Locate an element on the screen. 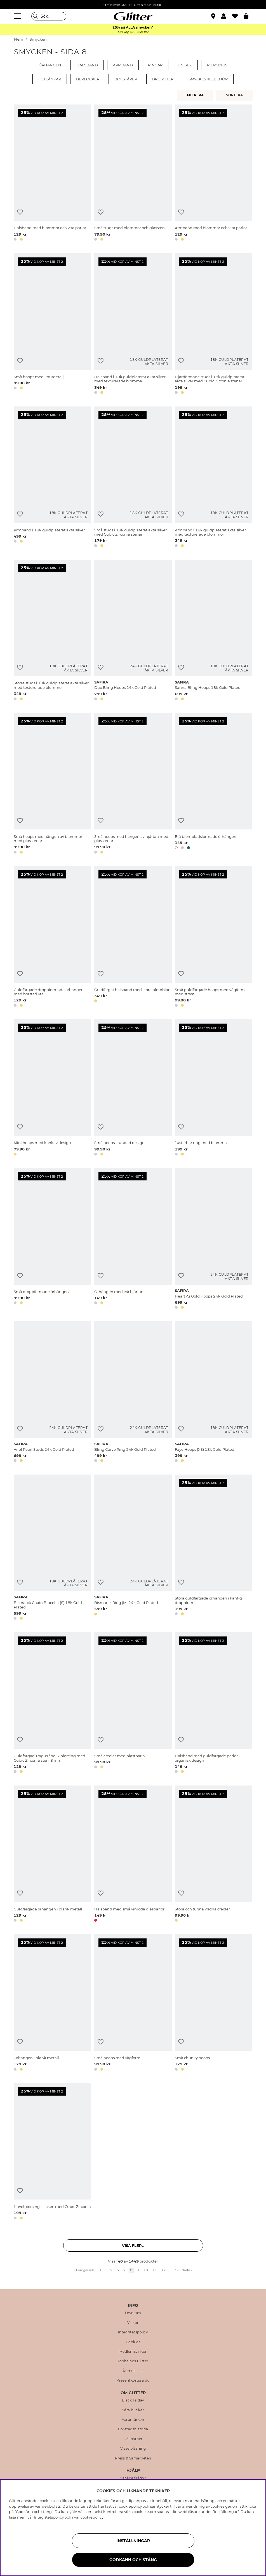  [Justerbar ring med blomma] is located at coordinates (213, 1088).